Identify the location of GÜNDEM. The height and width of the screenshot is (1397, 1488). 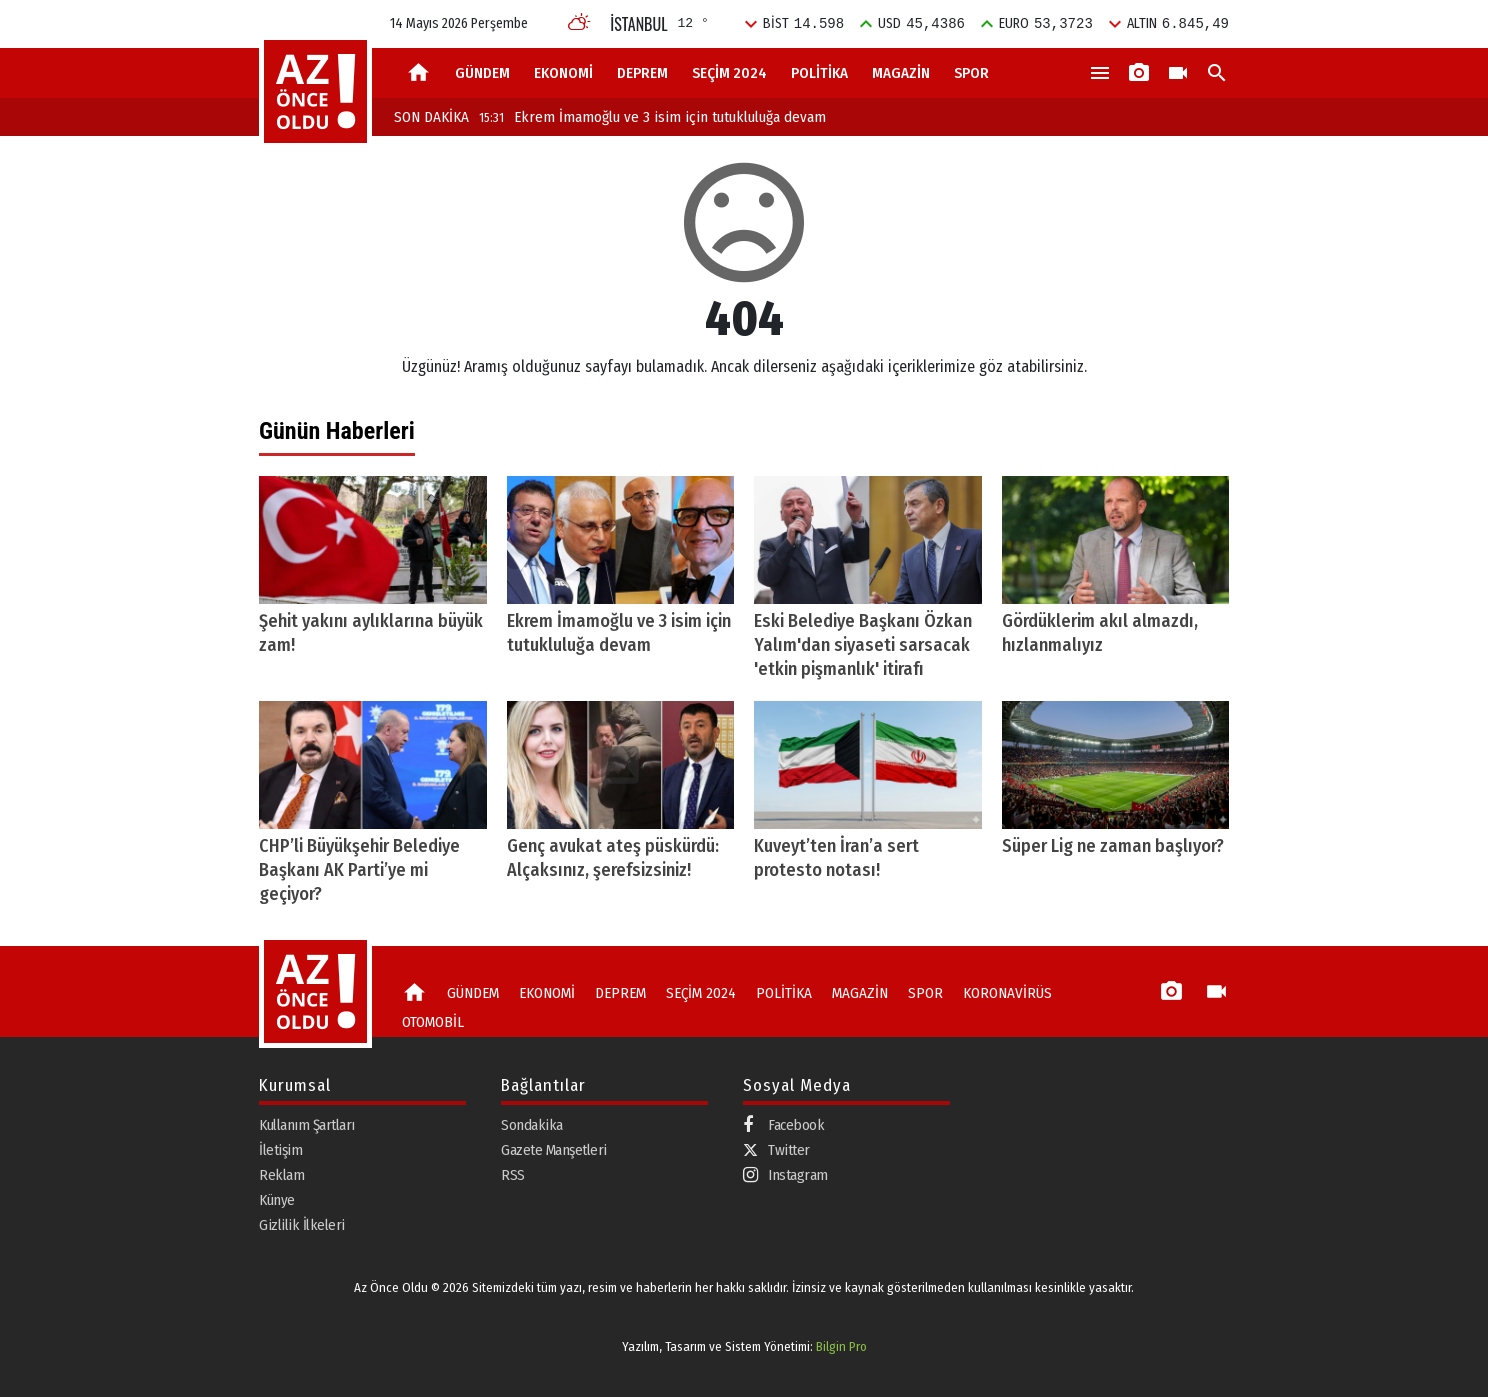
(482, 73).